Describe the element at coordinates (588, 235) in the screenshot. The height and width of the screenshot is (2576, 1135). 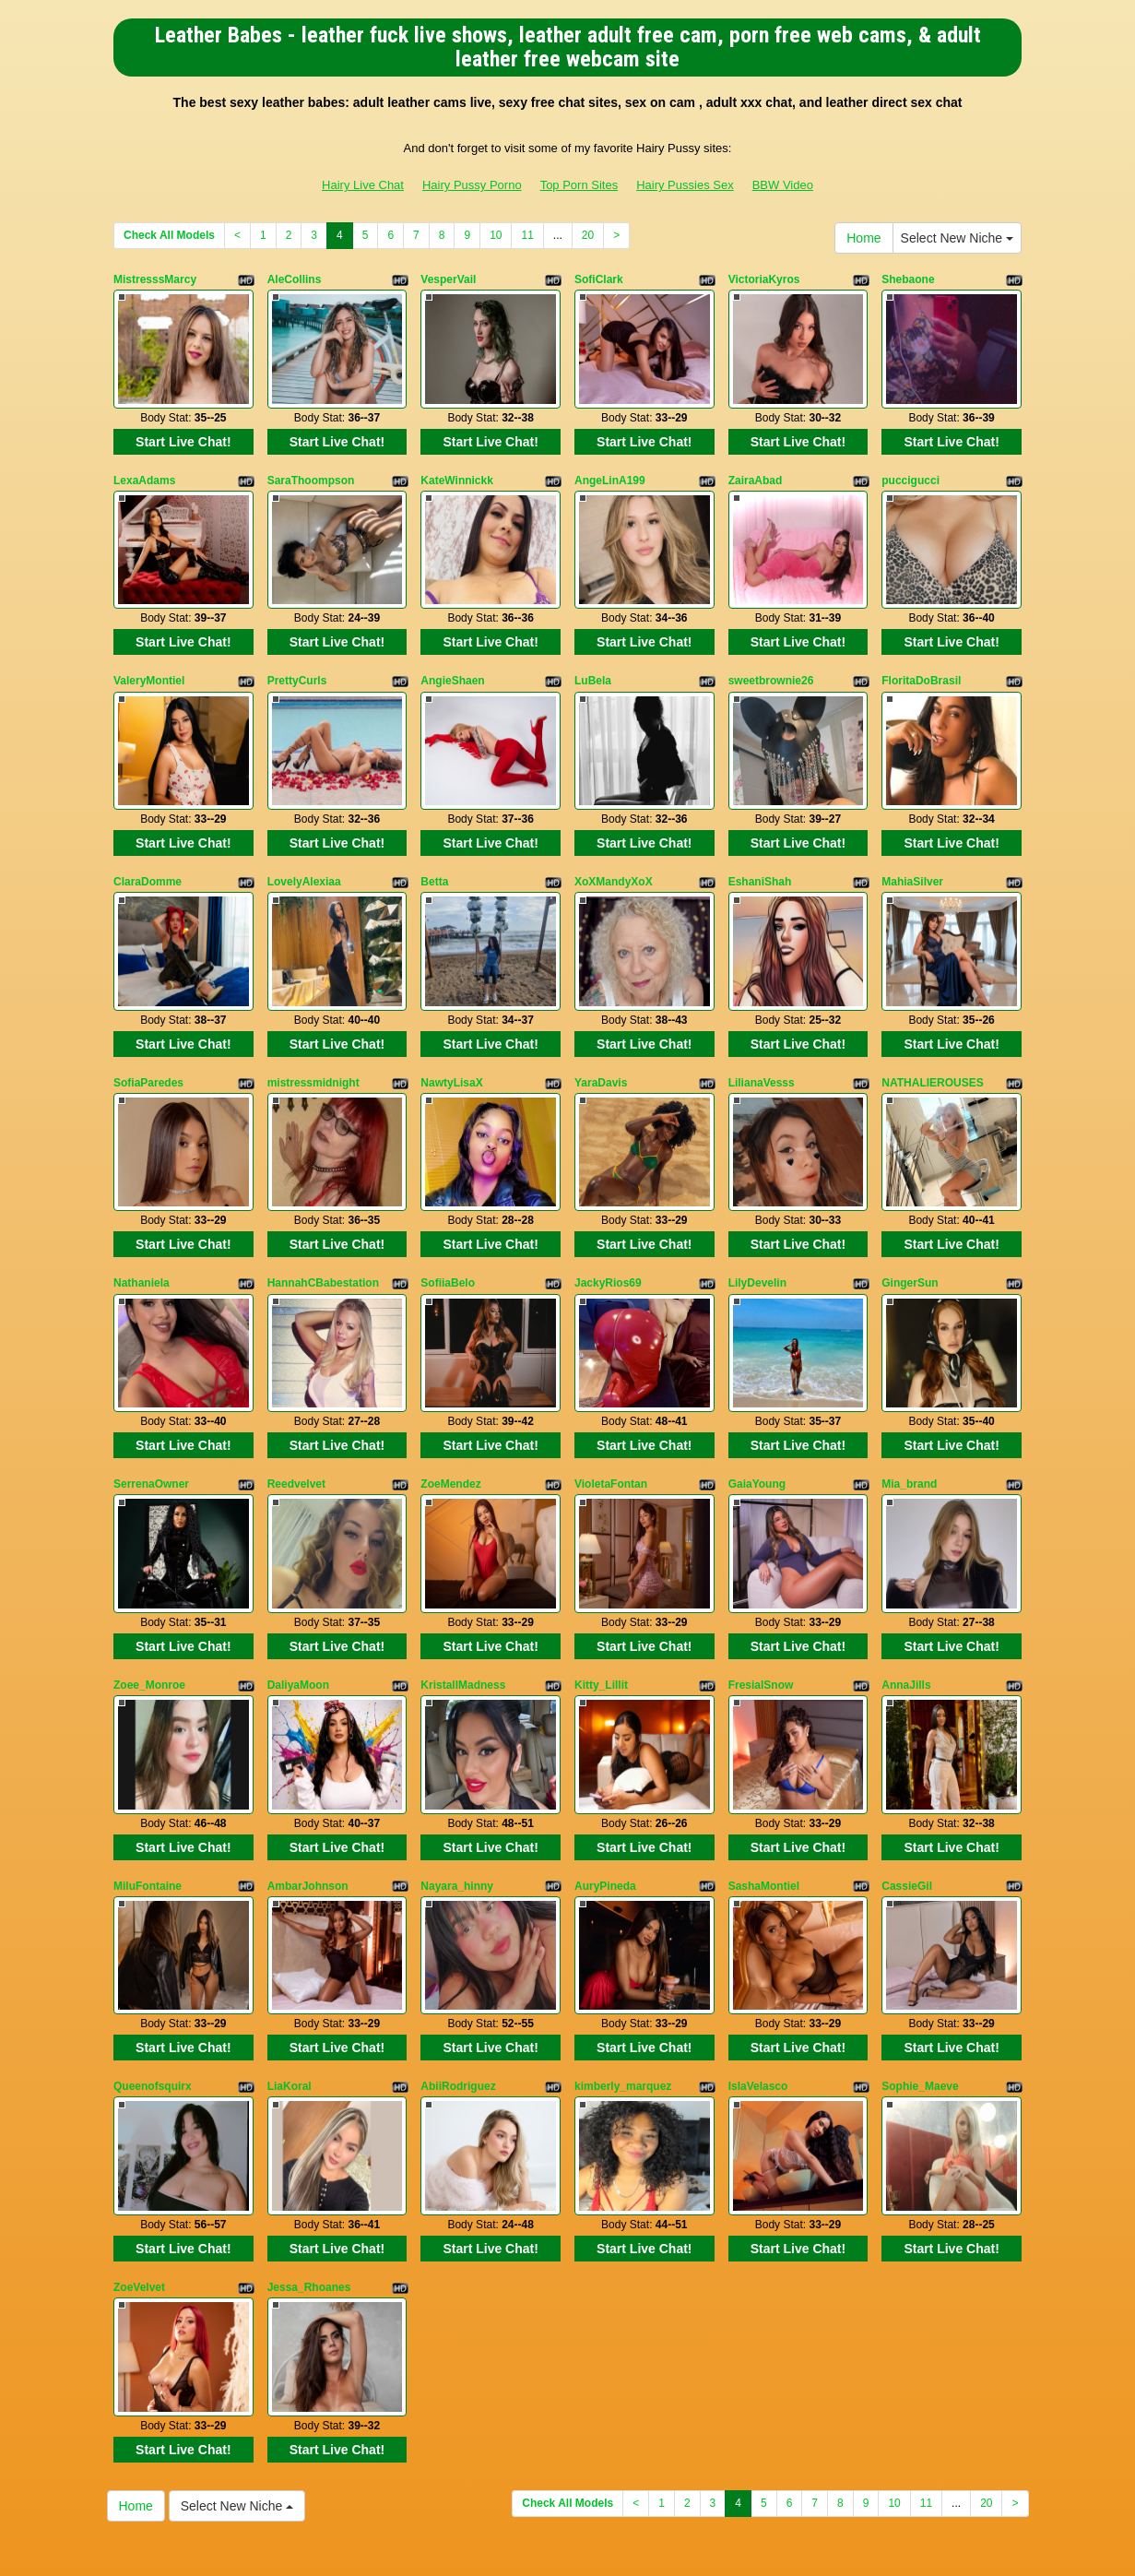
I see `20` at that location.